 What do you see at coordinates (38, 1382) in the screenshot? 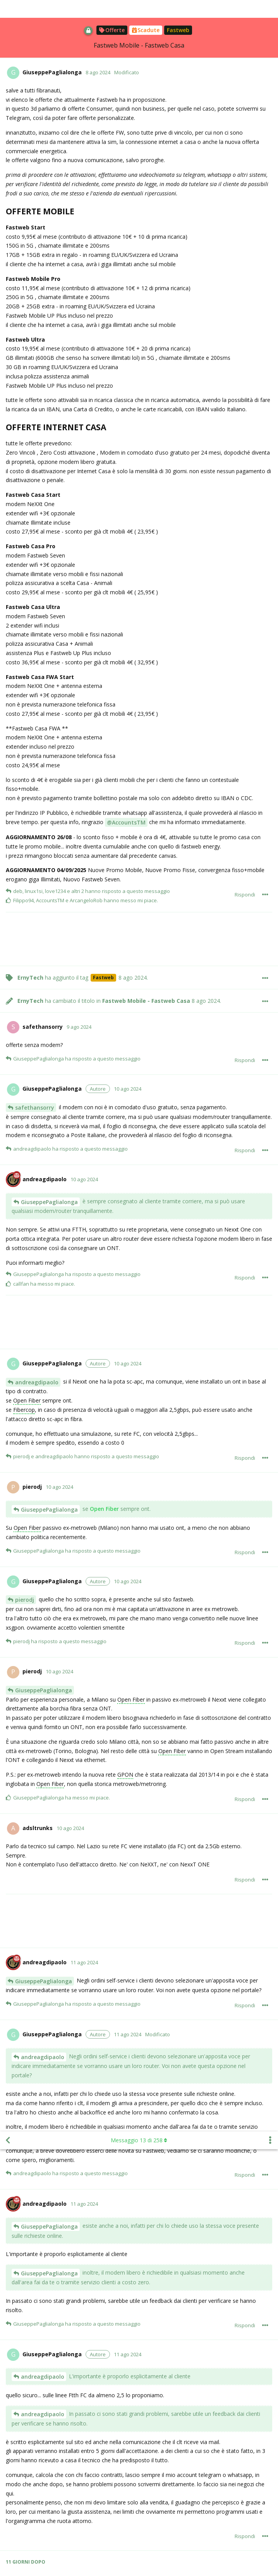
I see `TheMarsican` at bounding box center [38, 1382].